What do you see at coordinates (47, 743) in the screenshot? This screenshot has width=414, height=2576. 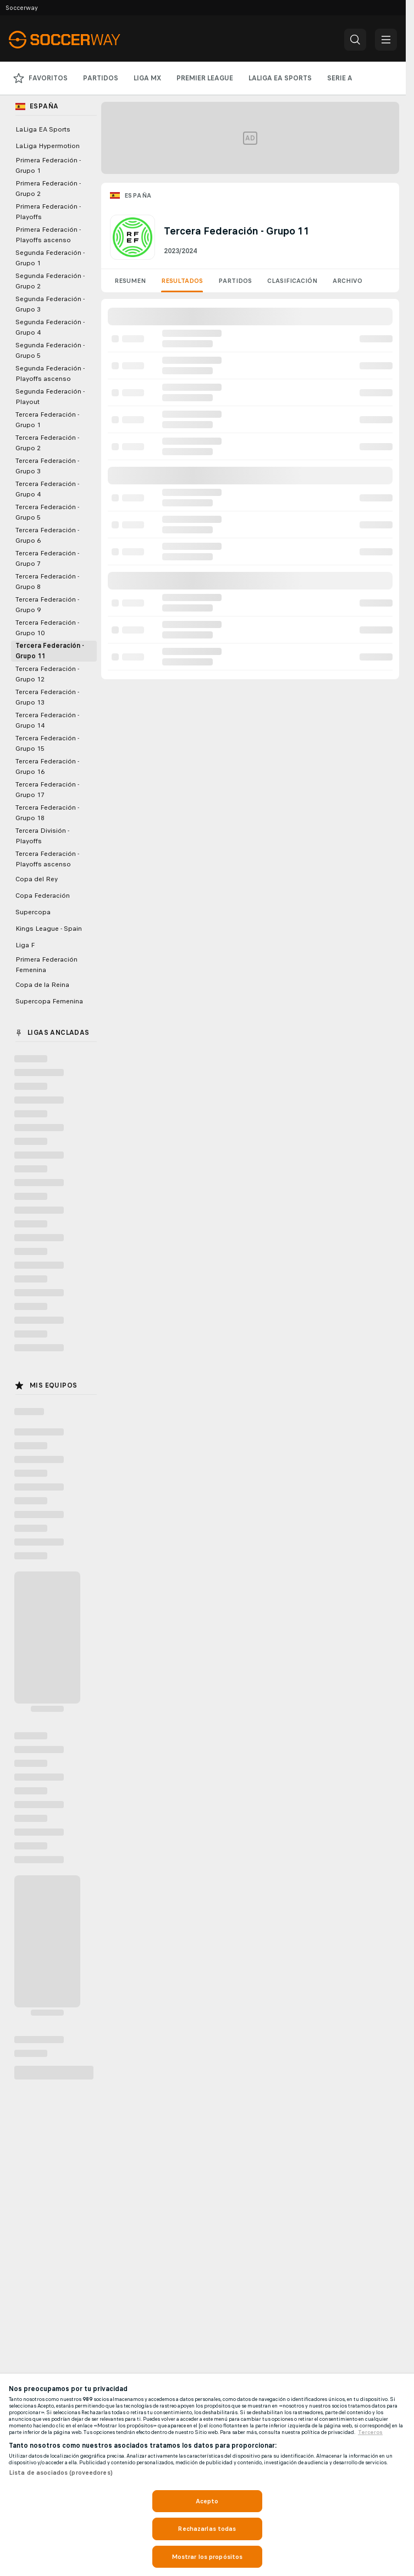 I see `Tercera Federación - Grupo 15` at bounding box center [47, 743].